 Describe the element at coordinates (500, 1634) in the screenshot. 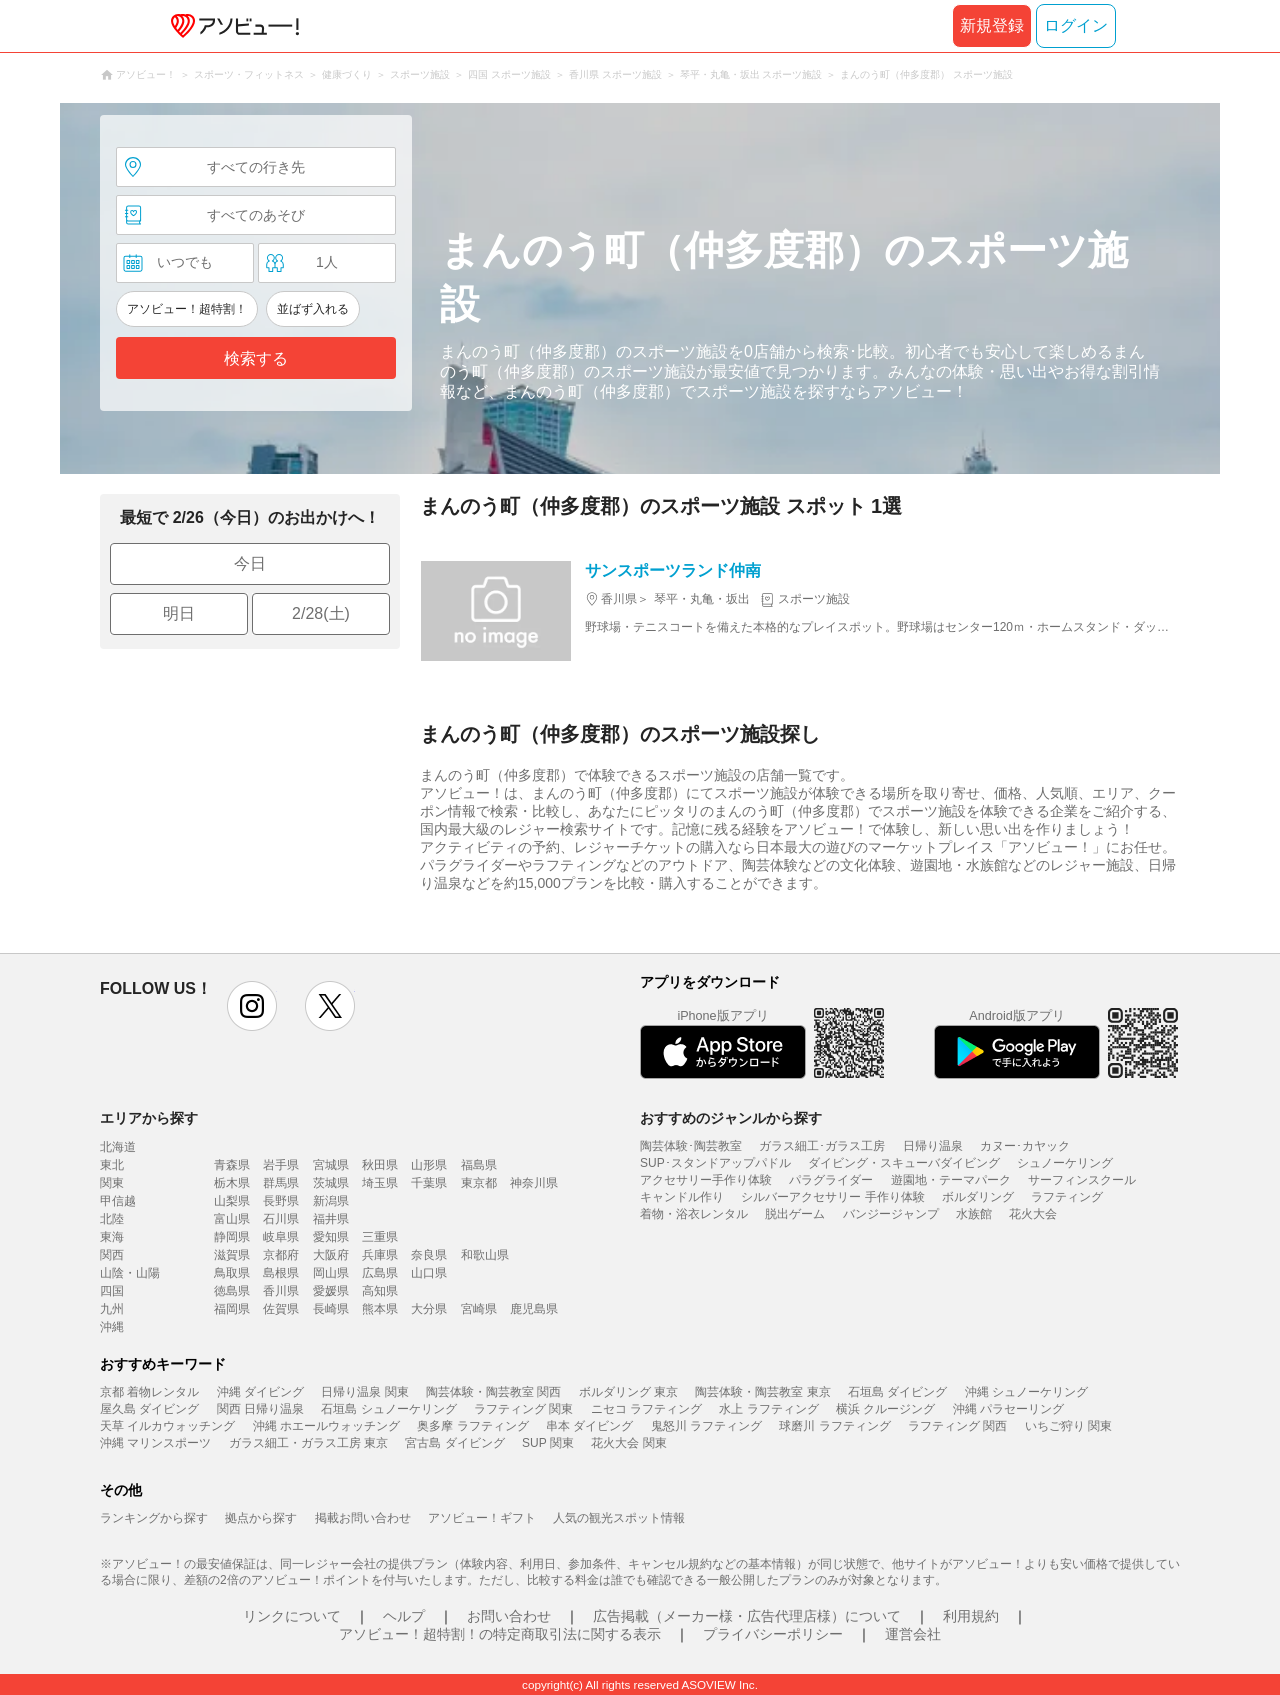

I see `アソビュー！超特割！の特定商取引法に関する表示` at that location.